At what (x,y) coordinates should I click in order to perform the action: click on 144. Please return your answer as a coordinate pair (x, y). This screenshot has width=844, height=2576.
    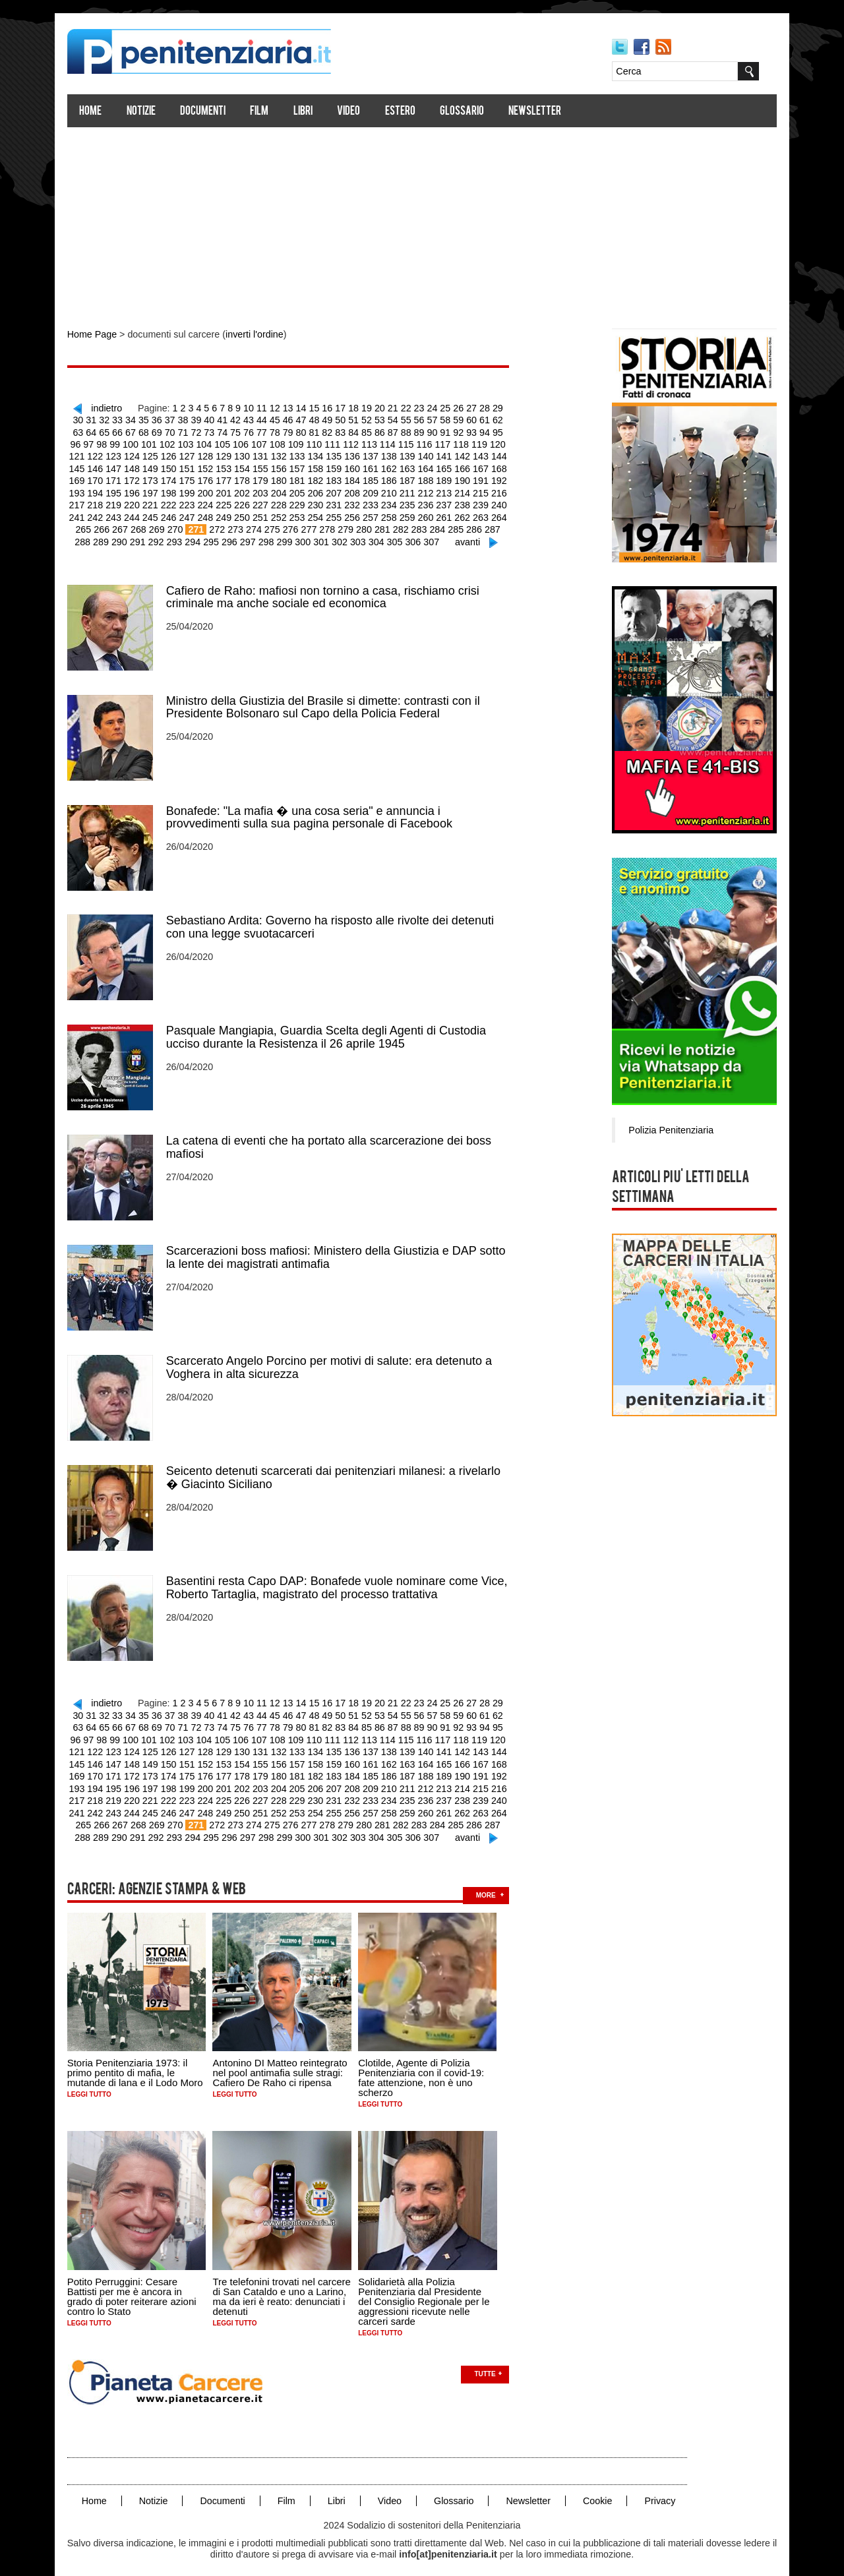
    Looking at the image, I should click on (446, 454).